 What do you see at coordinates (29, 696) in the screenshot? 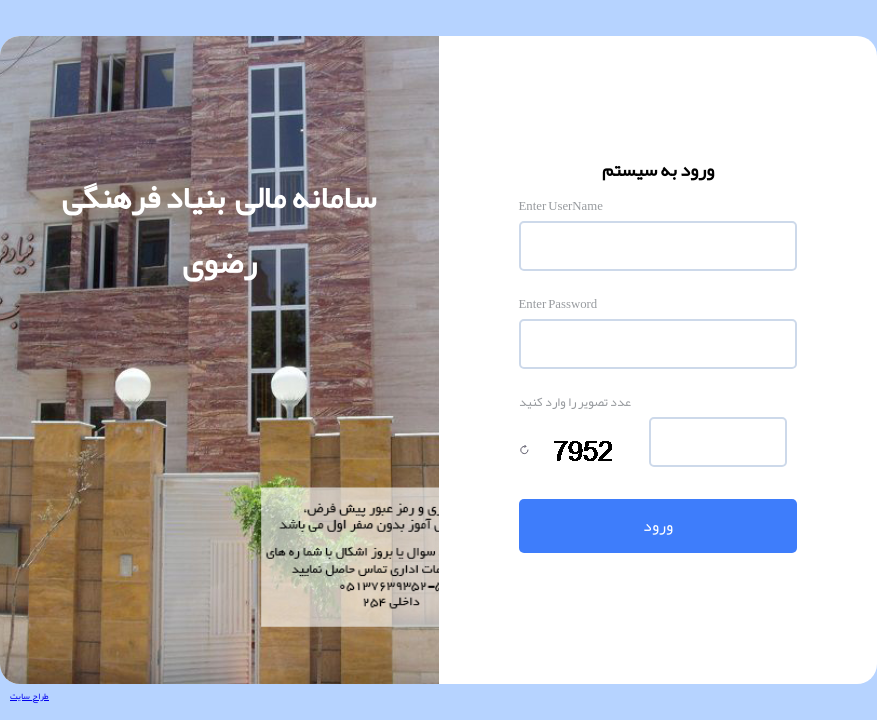
I see `طراح سایت` at bounding box center [29, 696].